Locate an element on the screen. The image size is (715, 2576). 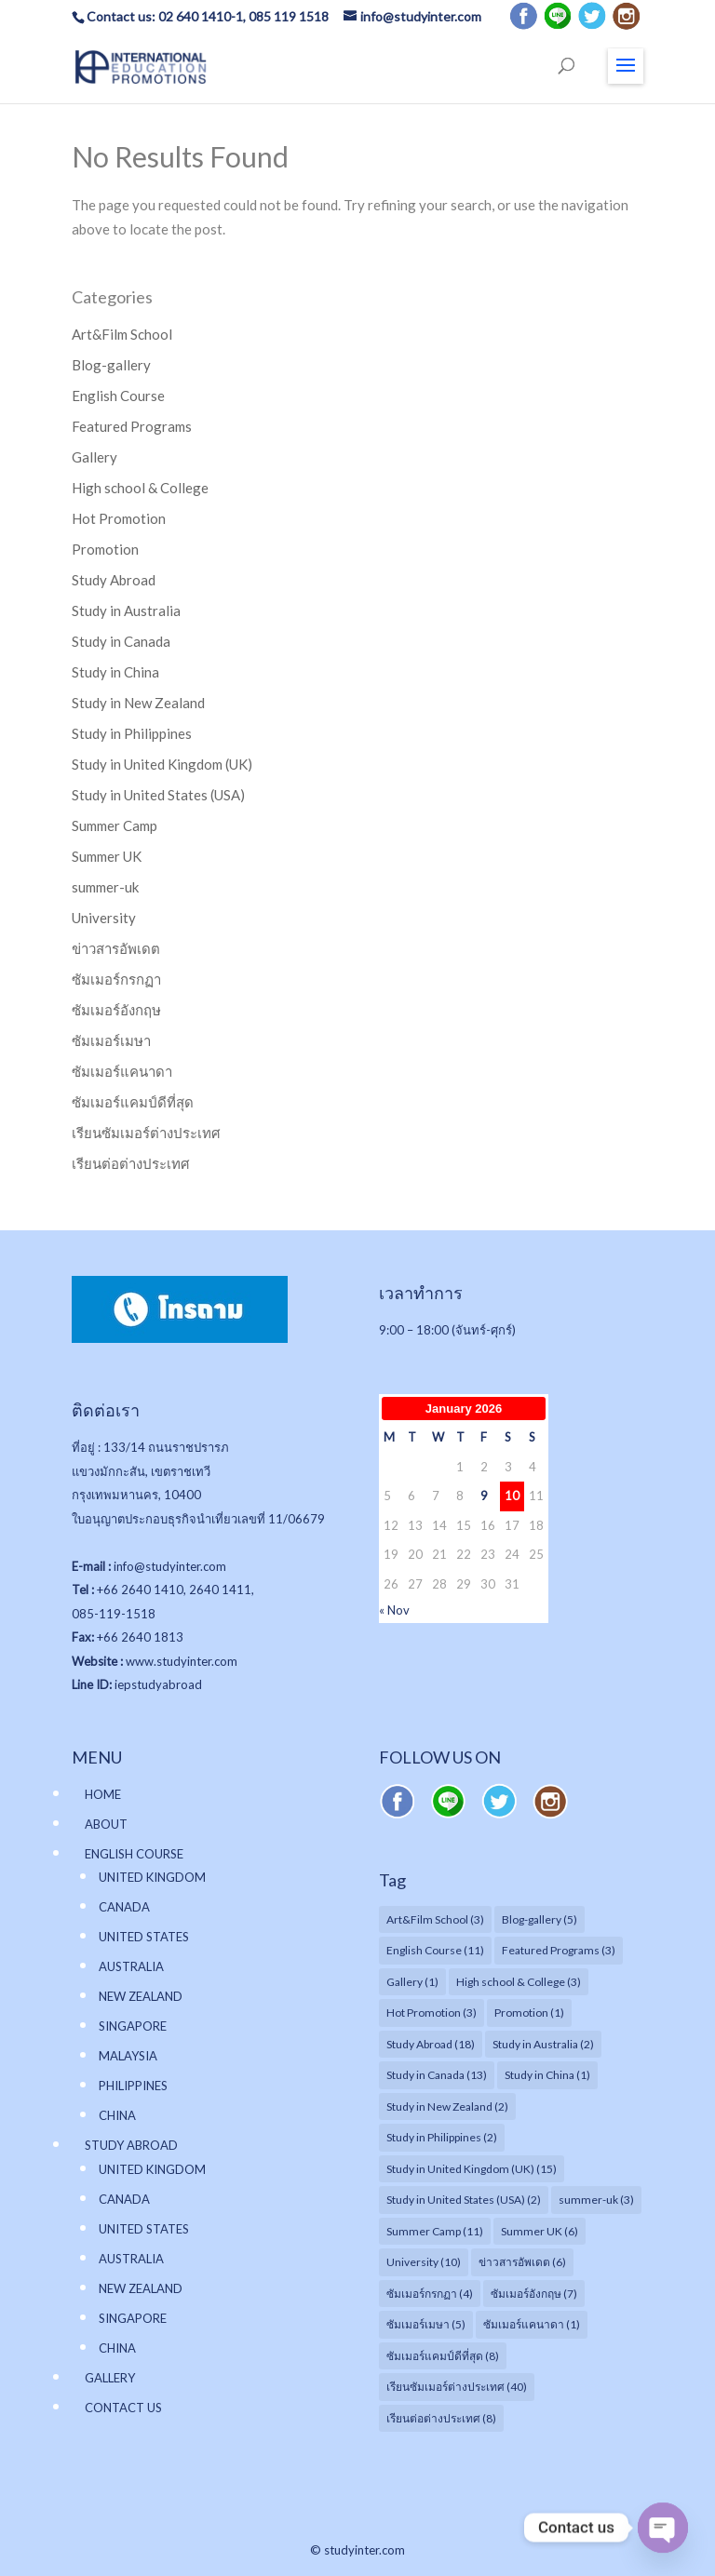
ABOUT is located at coordinates (106, 1824).